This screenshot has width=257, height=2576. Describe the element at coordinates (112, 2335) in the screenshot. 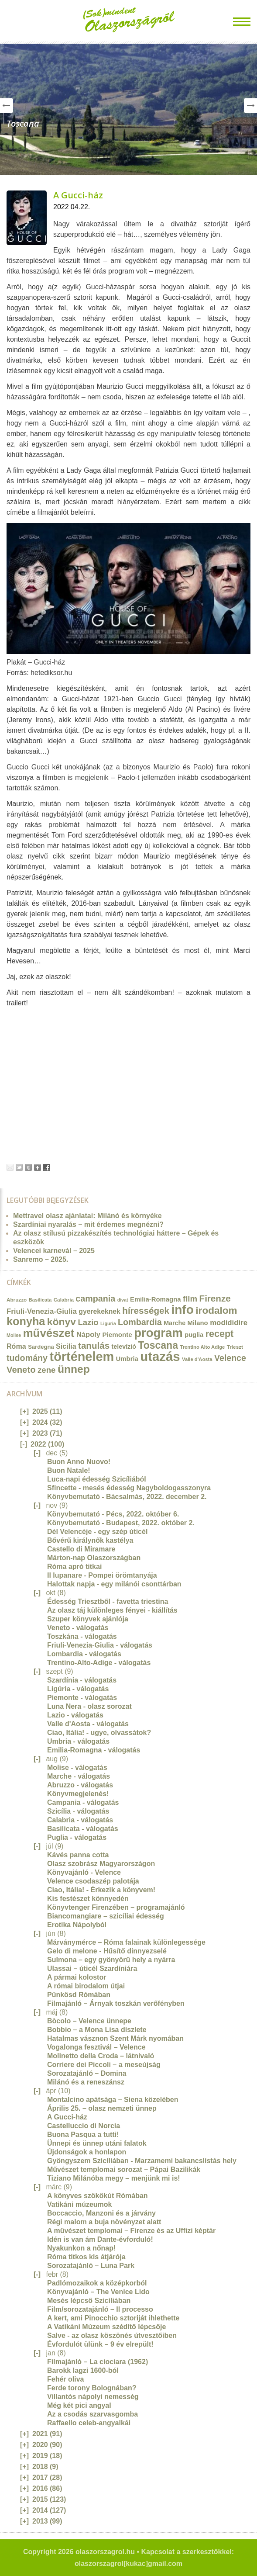

I see `Salve - az olasz köszönés útvesztőiben` at that location.